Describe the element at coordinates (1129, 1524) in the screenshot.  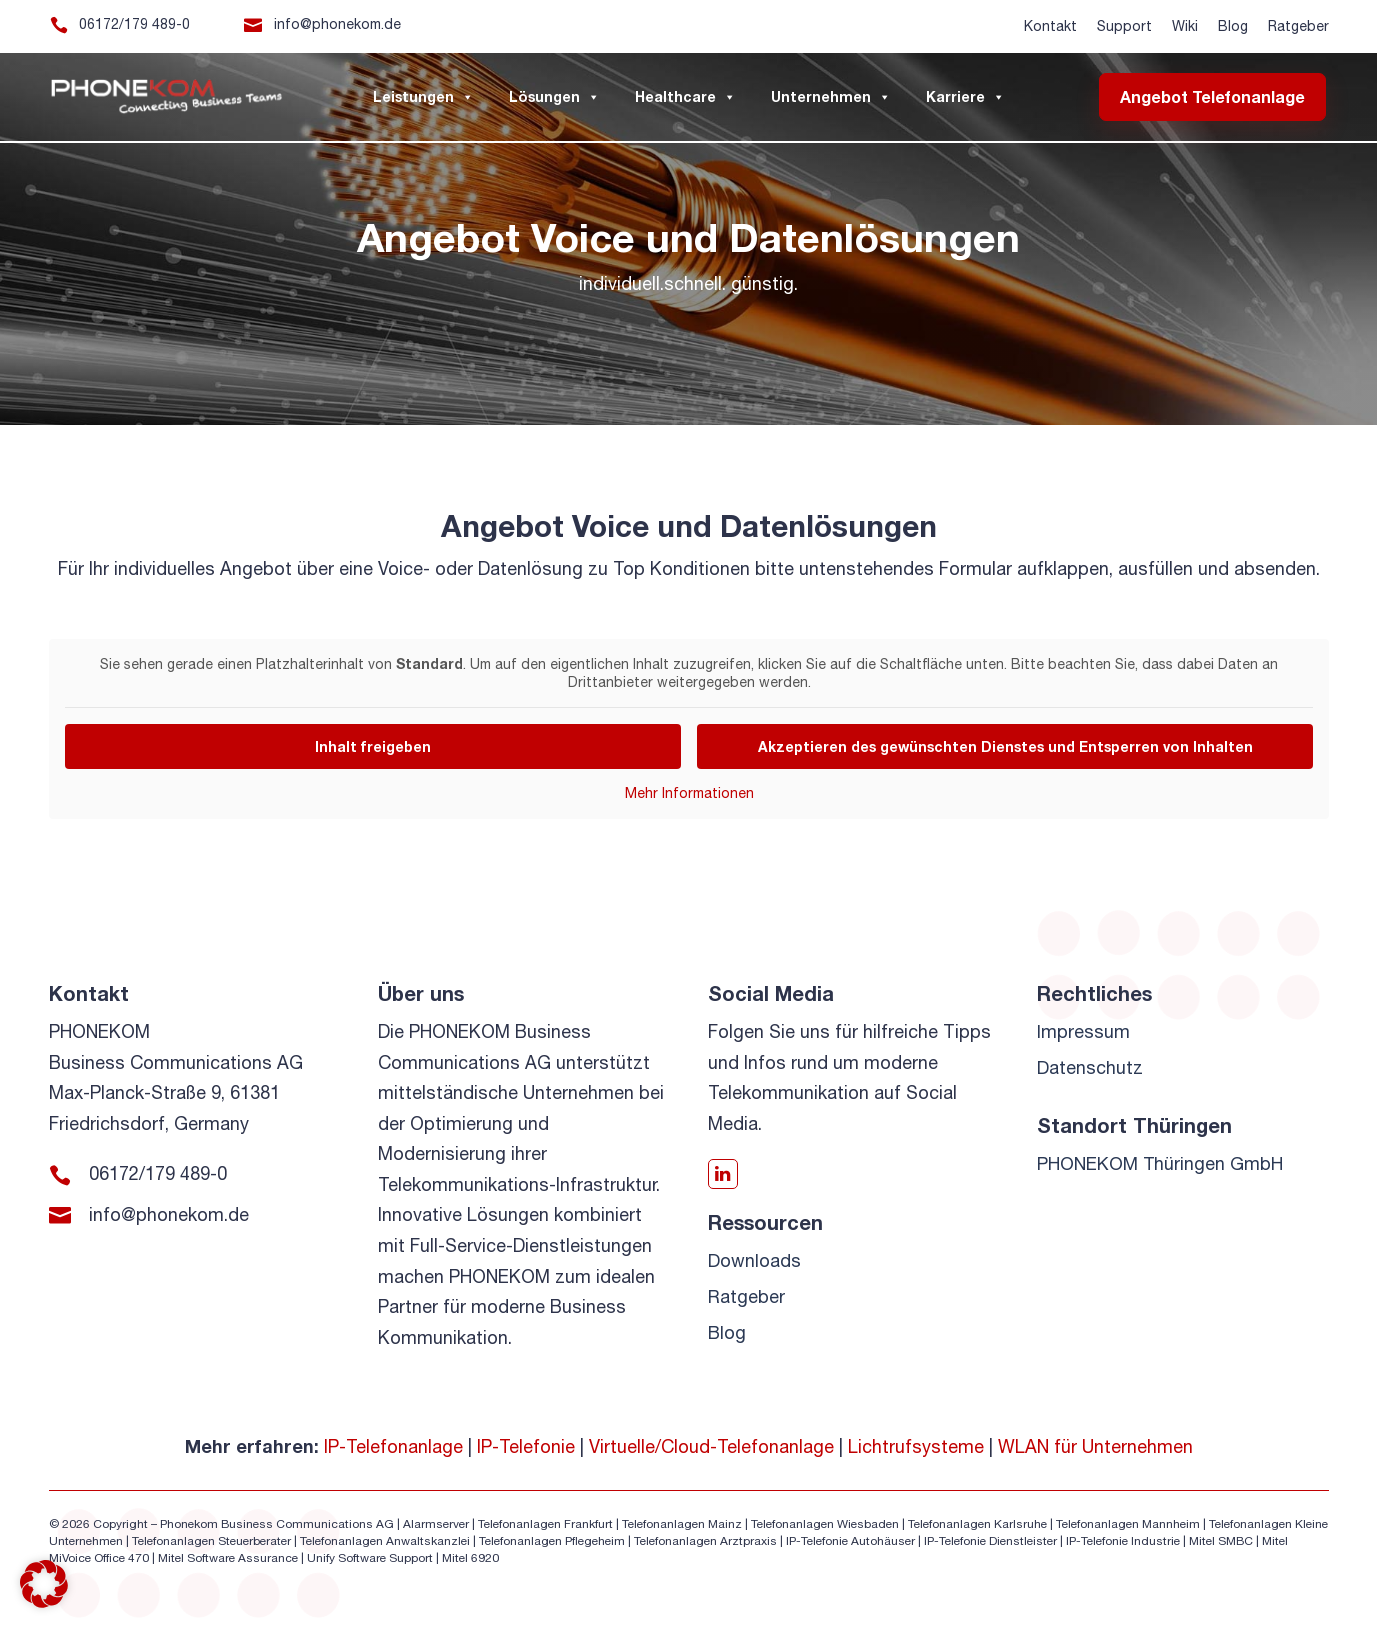
I see `Telefonanlagen Mannheim` at that location.